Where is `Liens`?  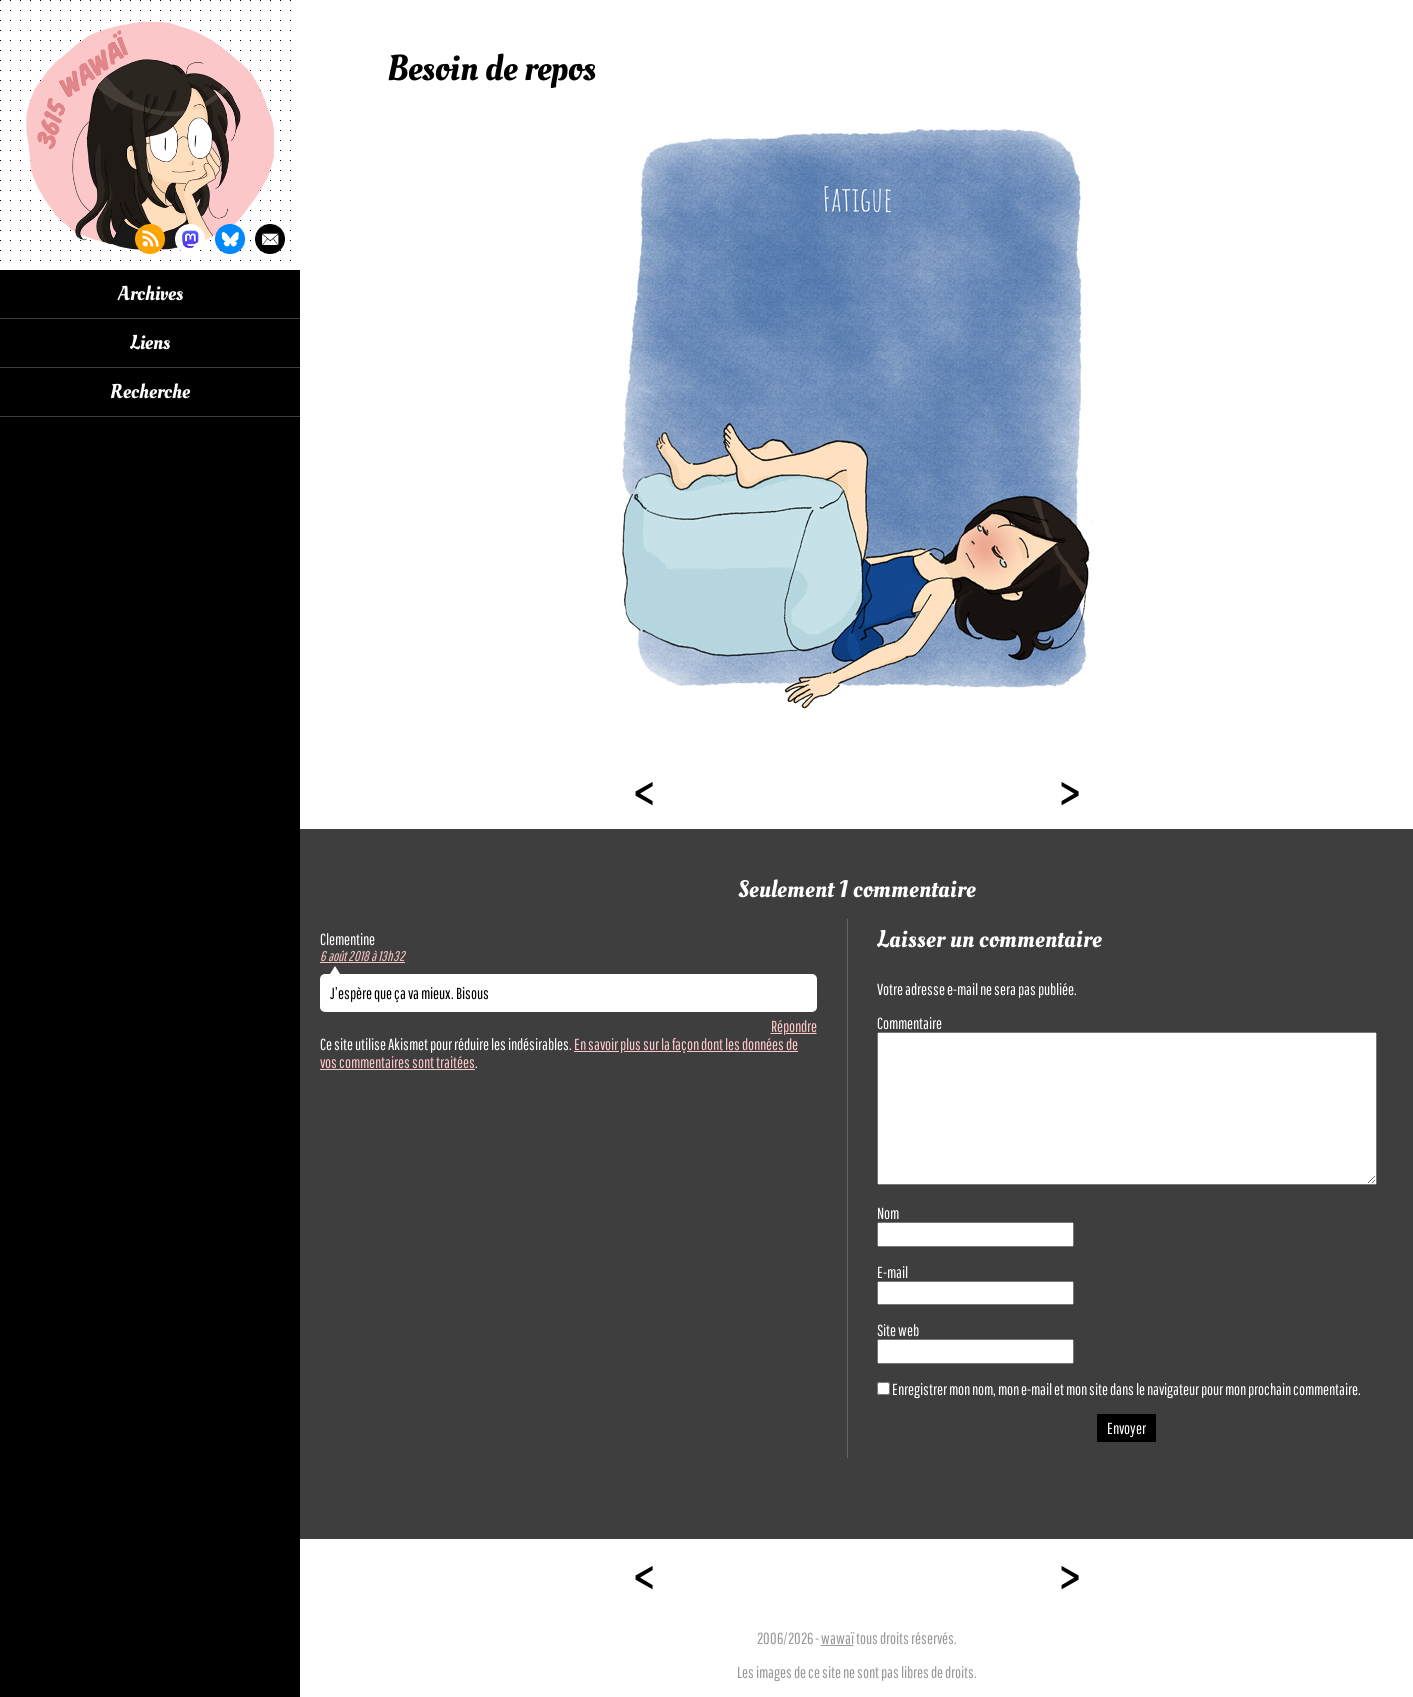 Liens is located at coordinates (150, 343).